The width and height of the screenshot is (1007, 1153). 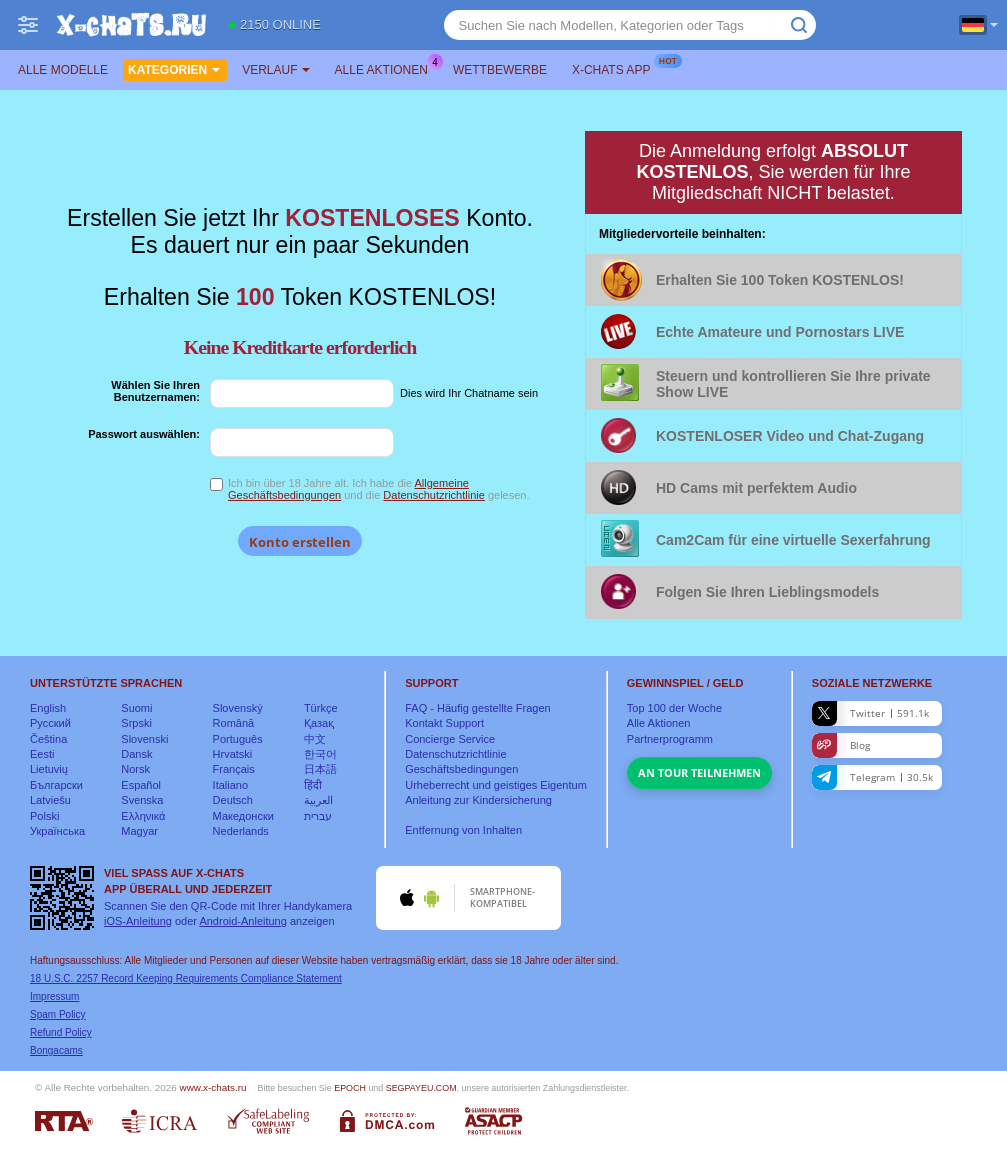 What do you see at coordinates (478, 708) in the screenshot?
I see `FAQ - Häufig gestellte Fragen` at bounding box center [478, 708].